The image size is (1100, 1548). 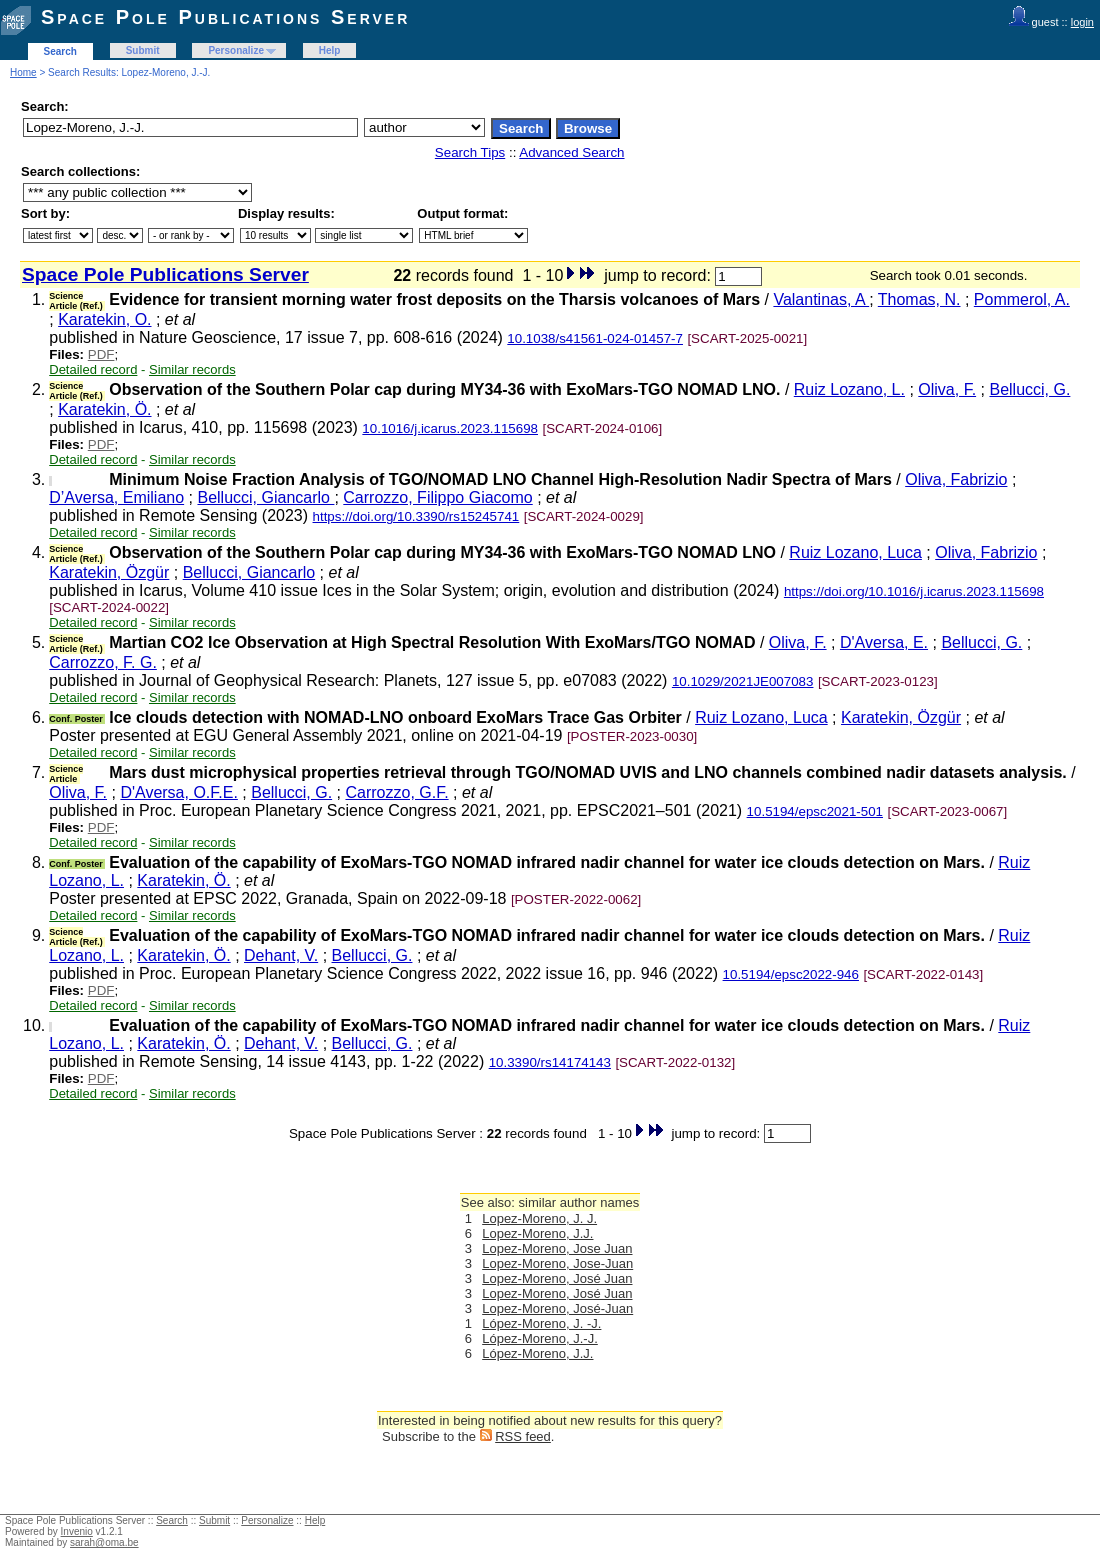 I want to click on D'Aversa, E., so click(x=884, y=642).